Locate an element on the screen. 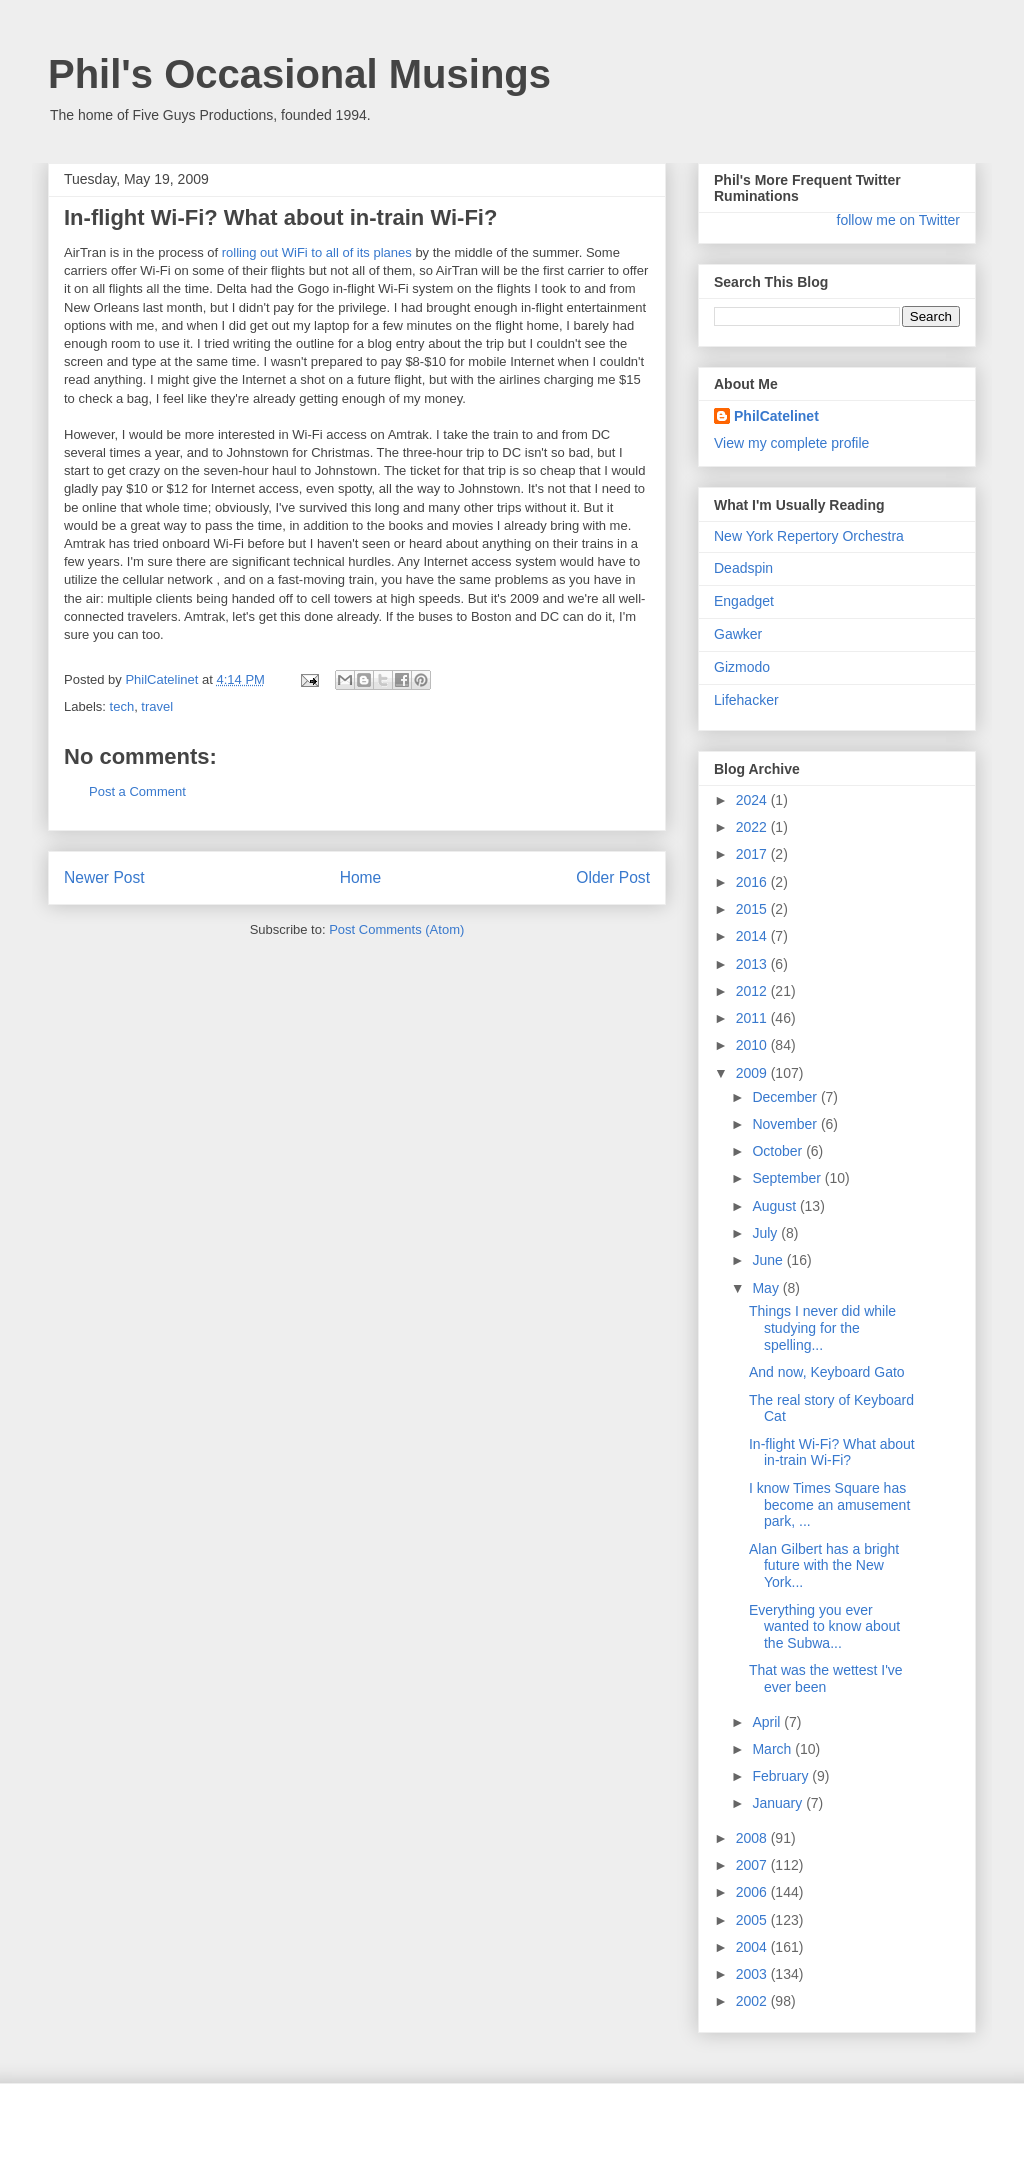 Image resolution: width=1024 pixels, height=2174 pixels. Everything you ever wanted to know about the Subwa... is located at coordinates (824, 1627).